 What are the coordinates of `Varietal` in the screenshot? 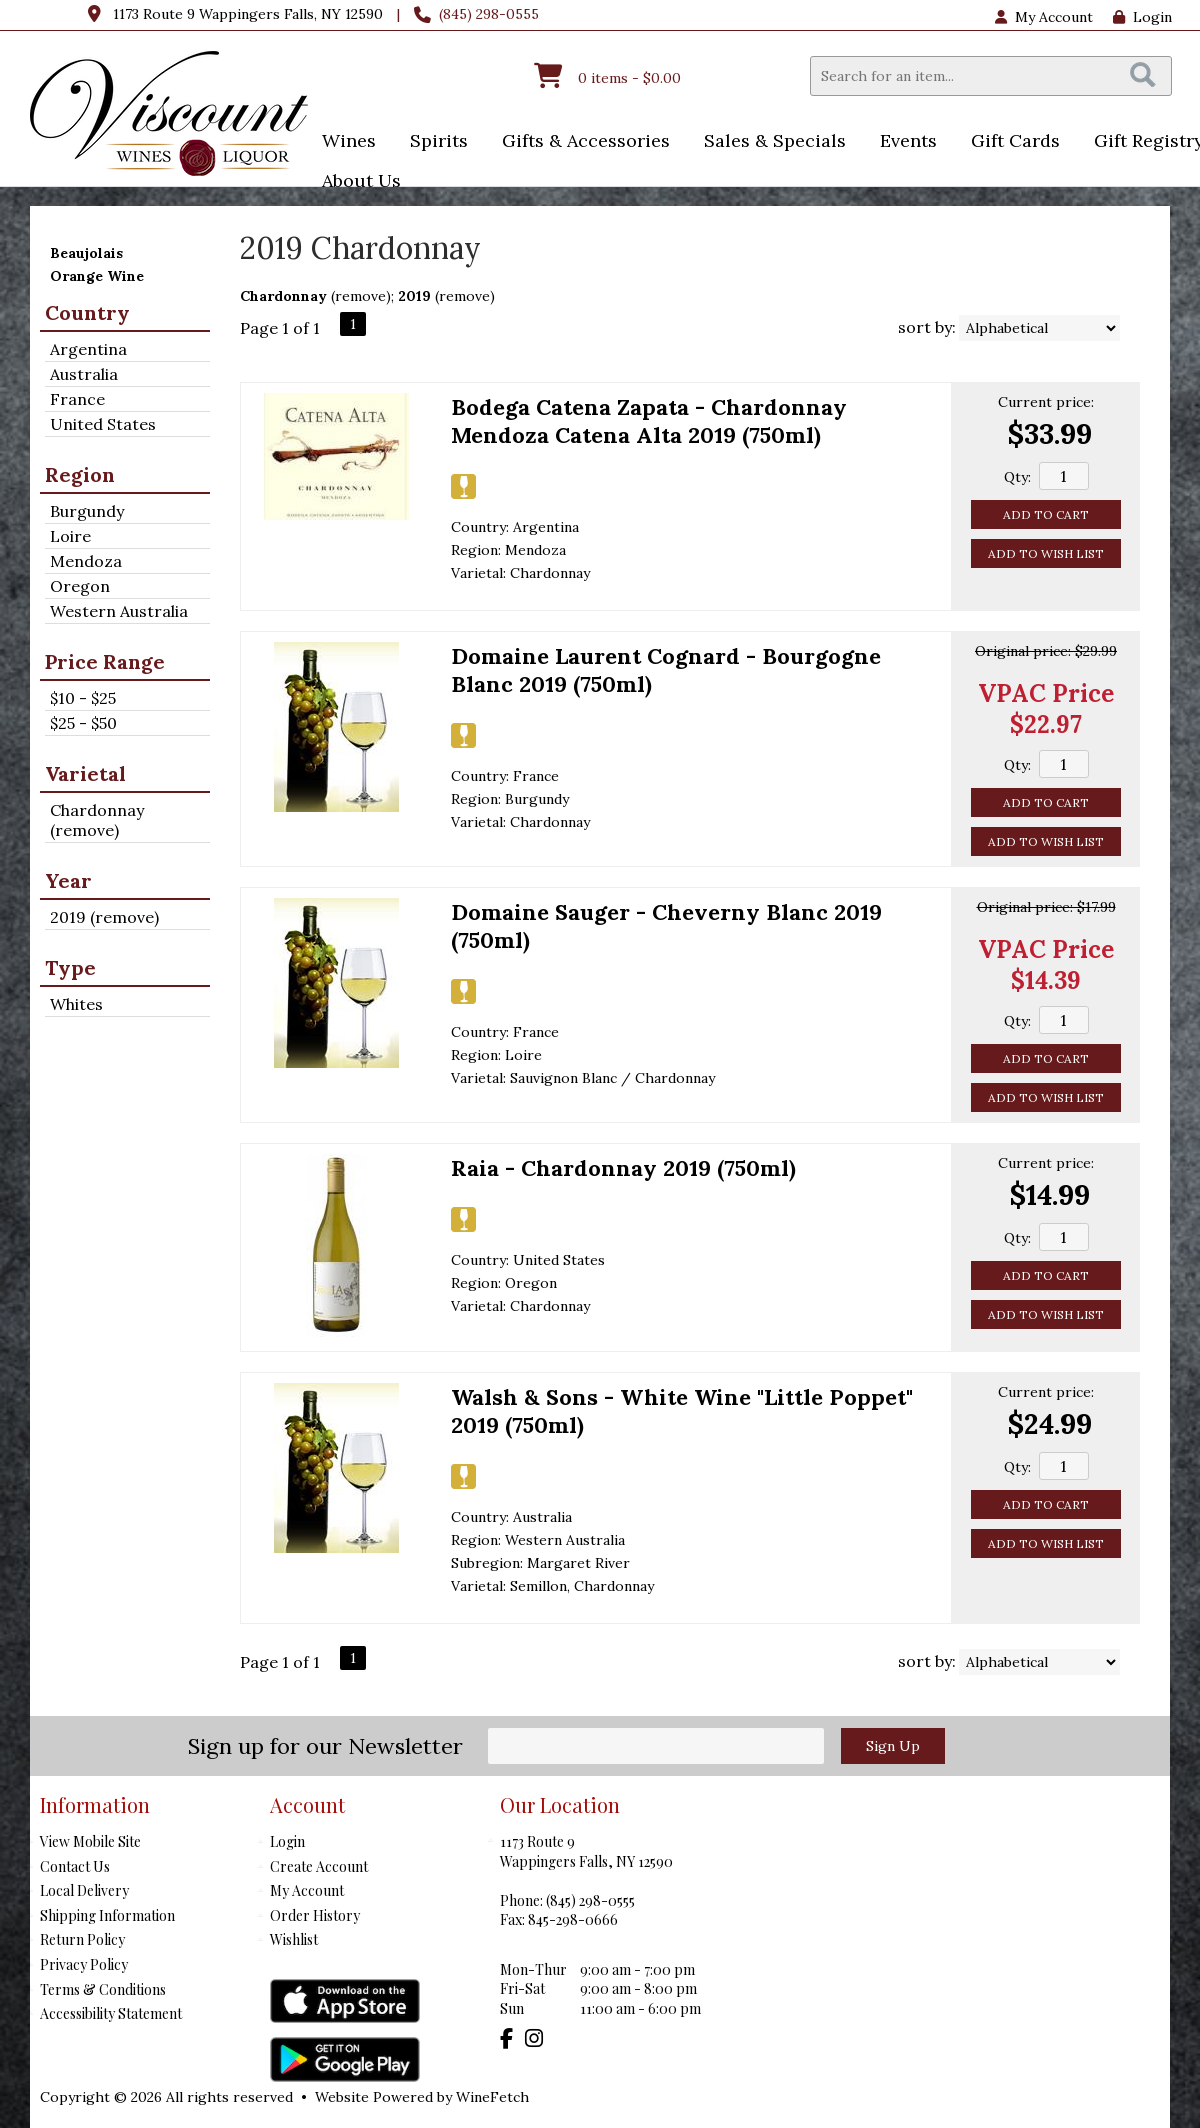 It's located at (85, 773).